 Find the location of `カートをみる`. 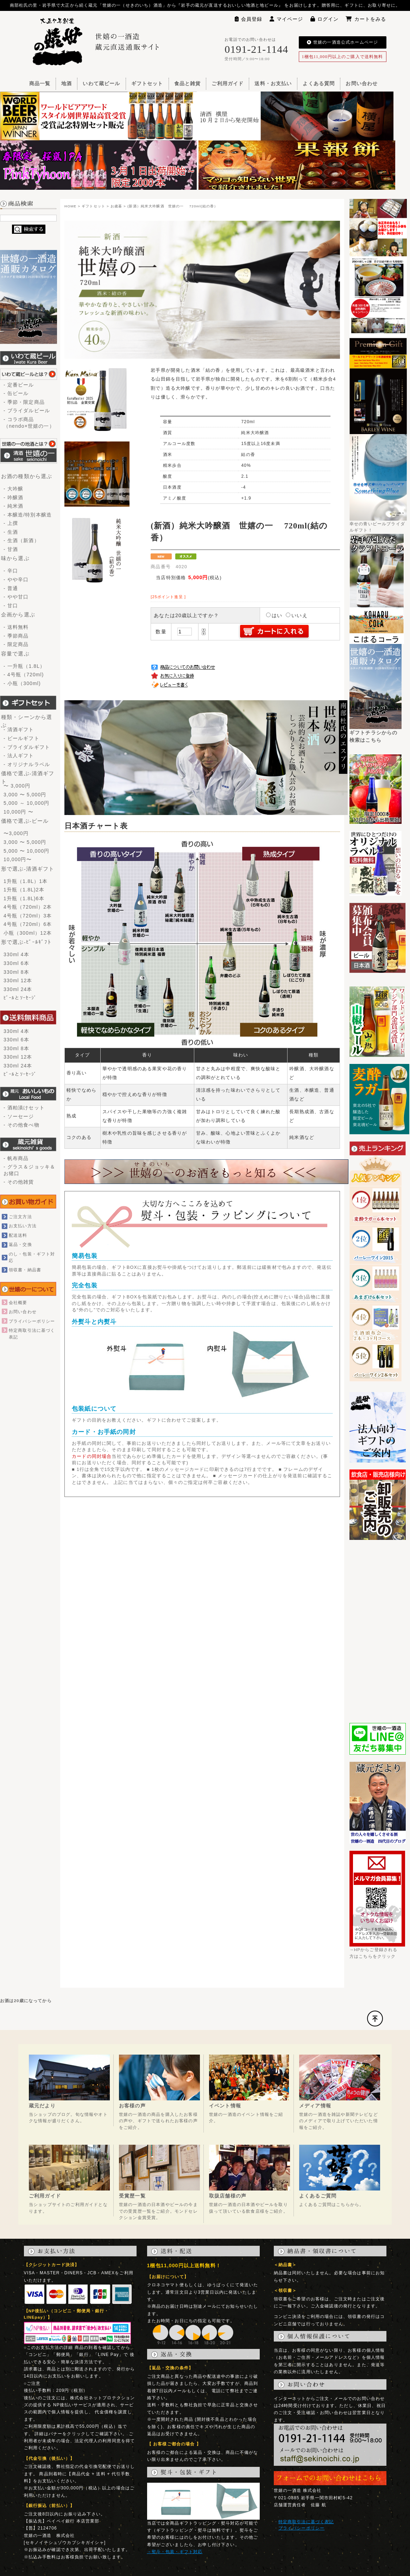

カートをみる is located at coordinates (366, 19).